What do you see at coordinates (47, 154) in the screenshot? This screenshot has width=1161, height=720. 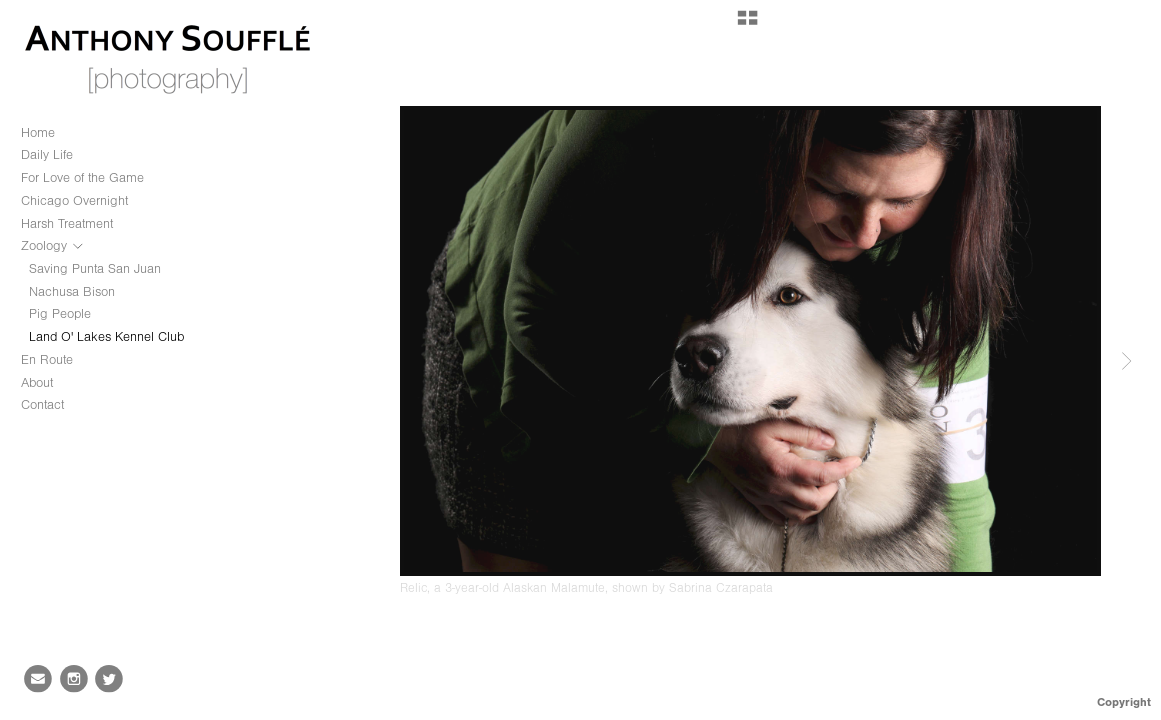 I see `Daily Life` at bounding box center [47, 154].